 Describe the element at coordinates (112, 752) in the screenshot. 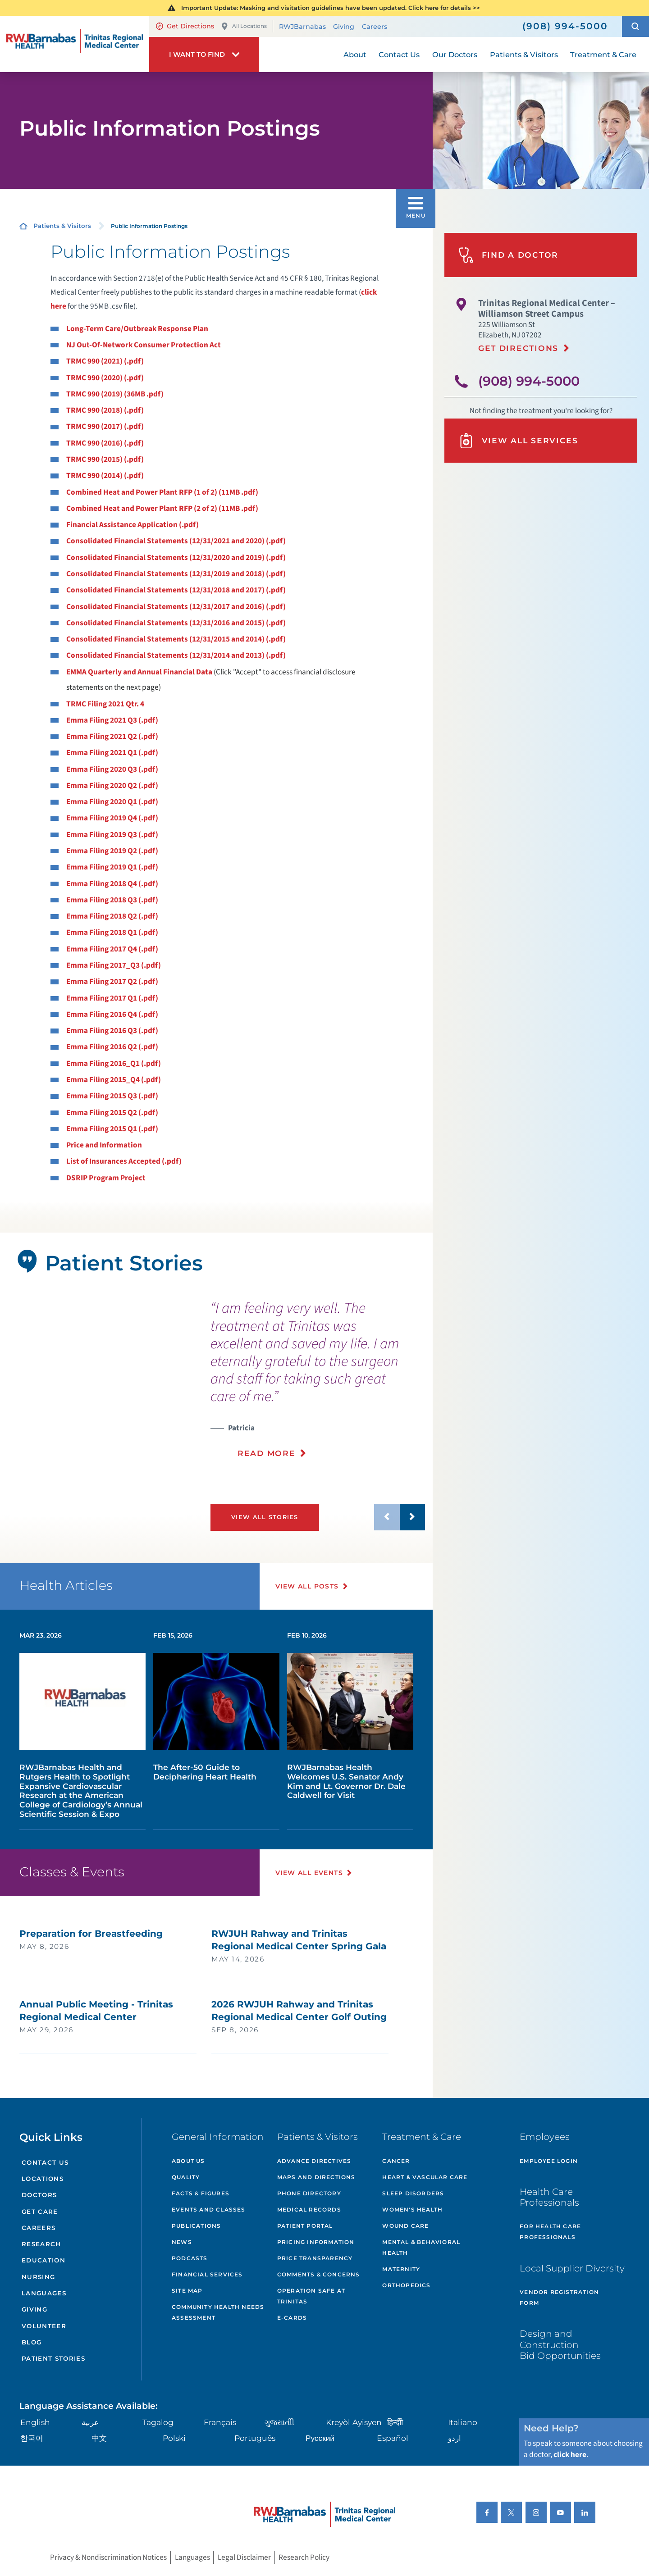

I see `Emma Filing 2021 Q1 (.pdf)` at that location.